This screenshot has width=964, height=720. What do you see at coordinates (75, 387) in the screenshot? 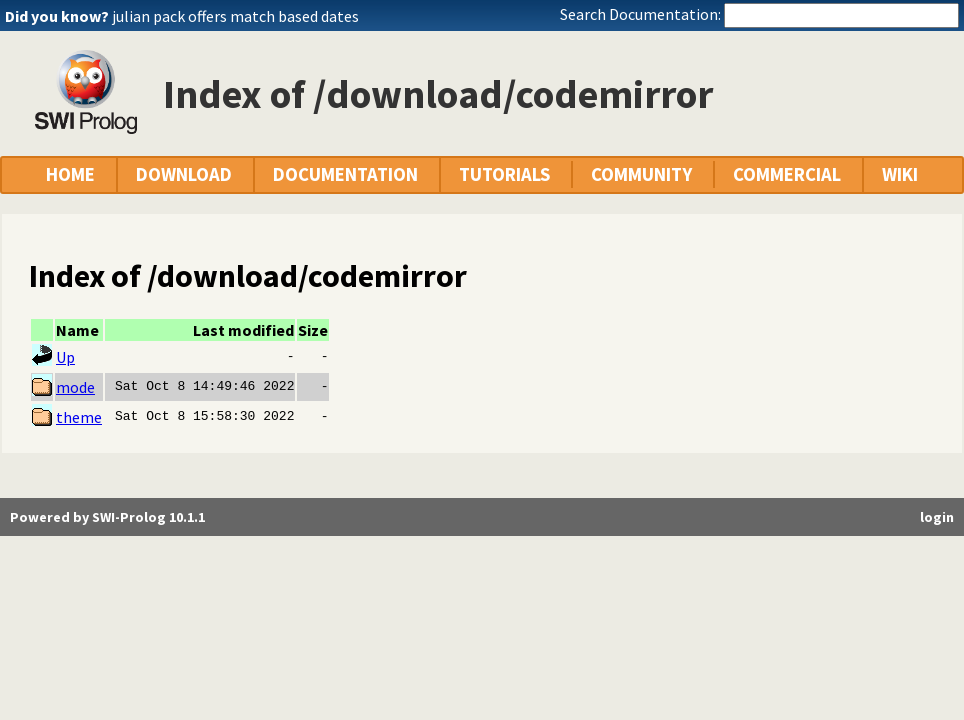
I see `mode` at bounding box center [75, 387].